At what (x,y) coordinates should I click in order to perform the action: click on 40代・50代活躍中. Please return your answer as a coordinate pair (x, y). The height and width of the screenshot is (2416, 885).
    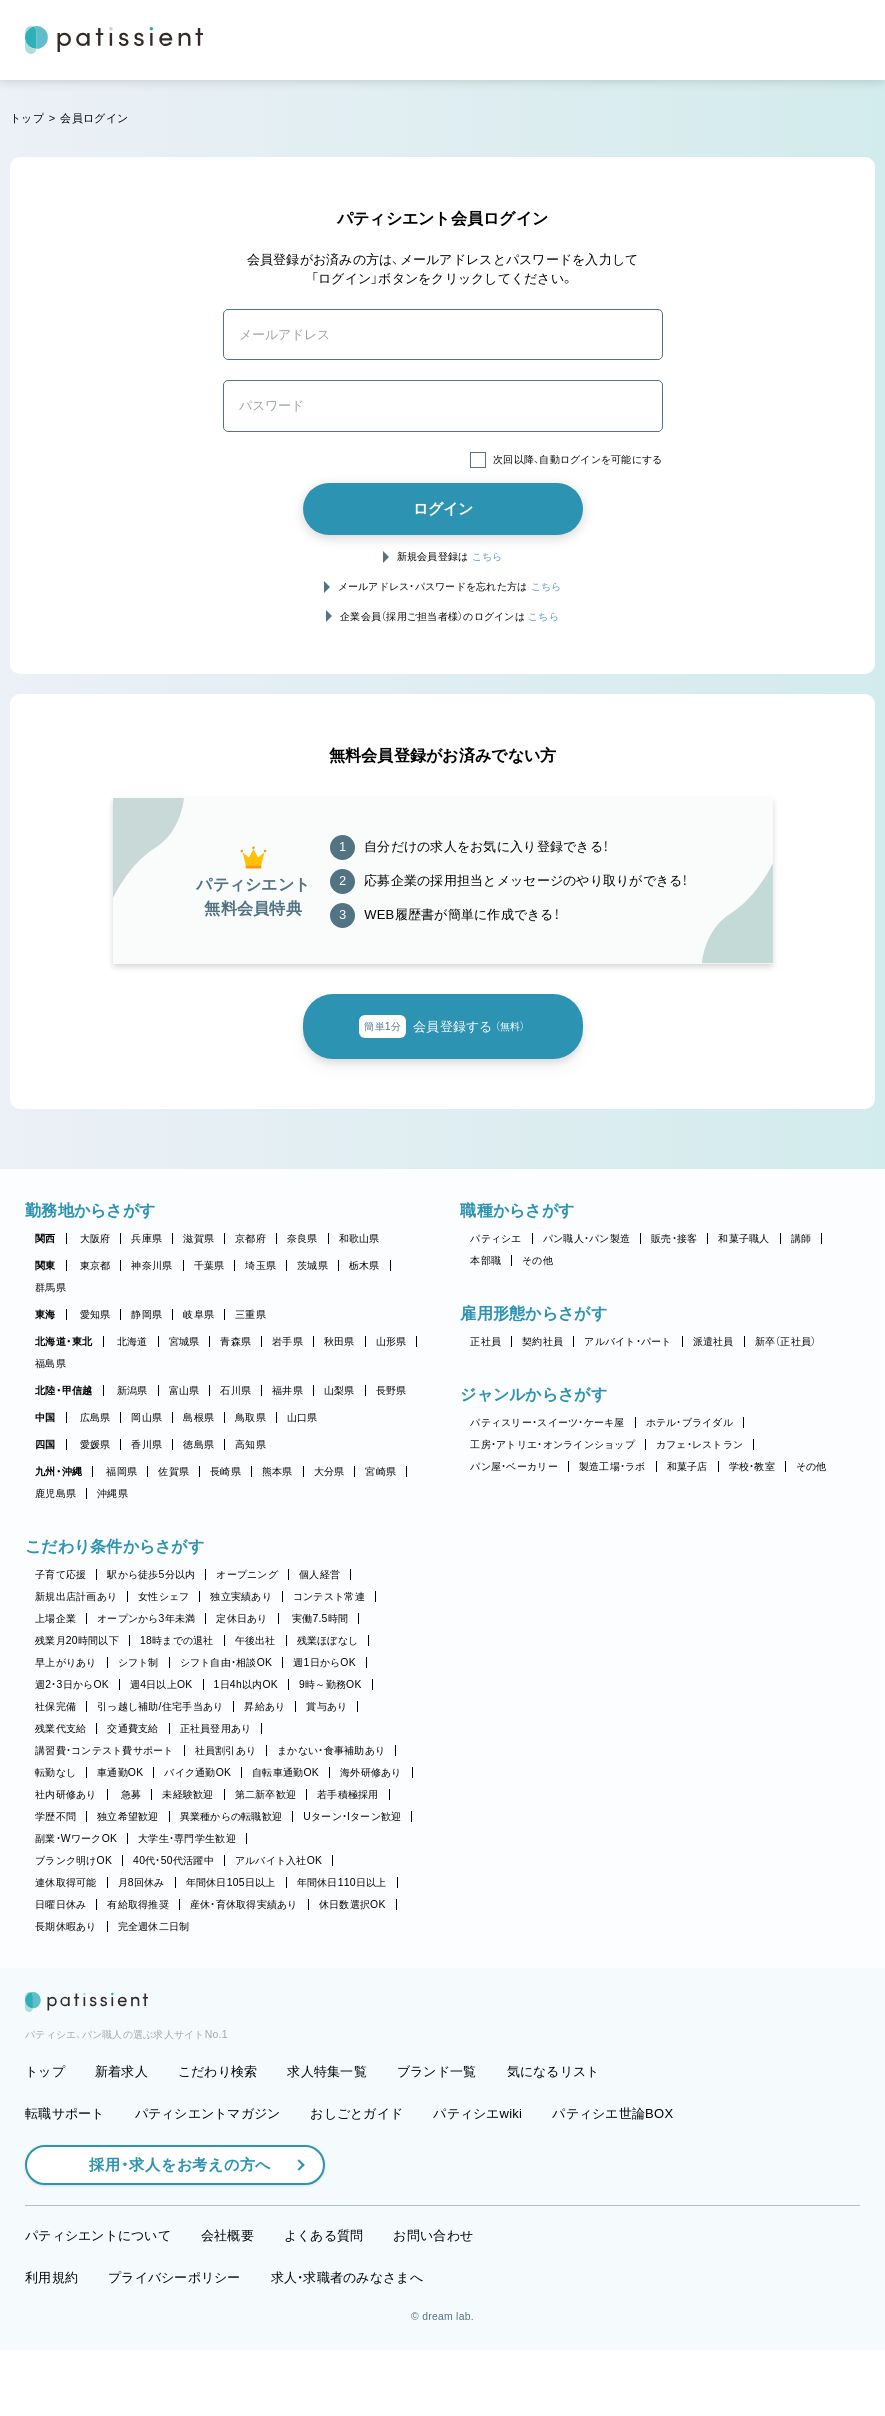
    Looking at the image, I should click on (173, 1860).